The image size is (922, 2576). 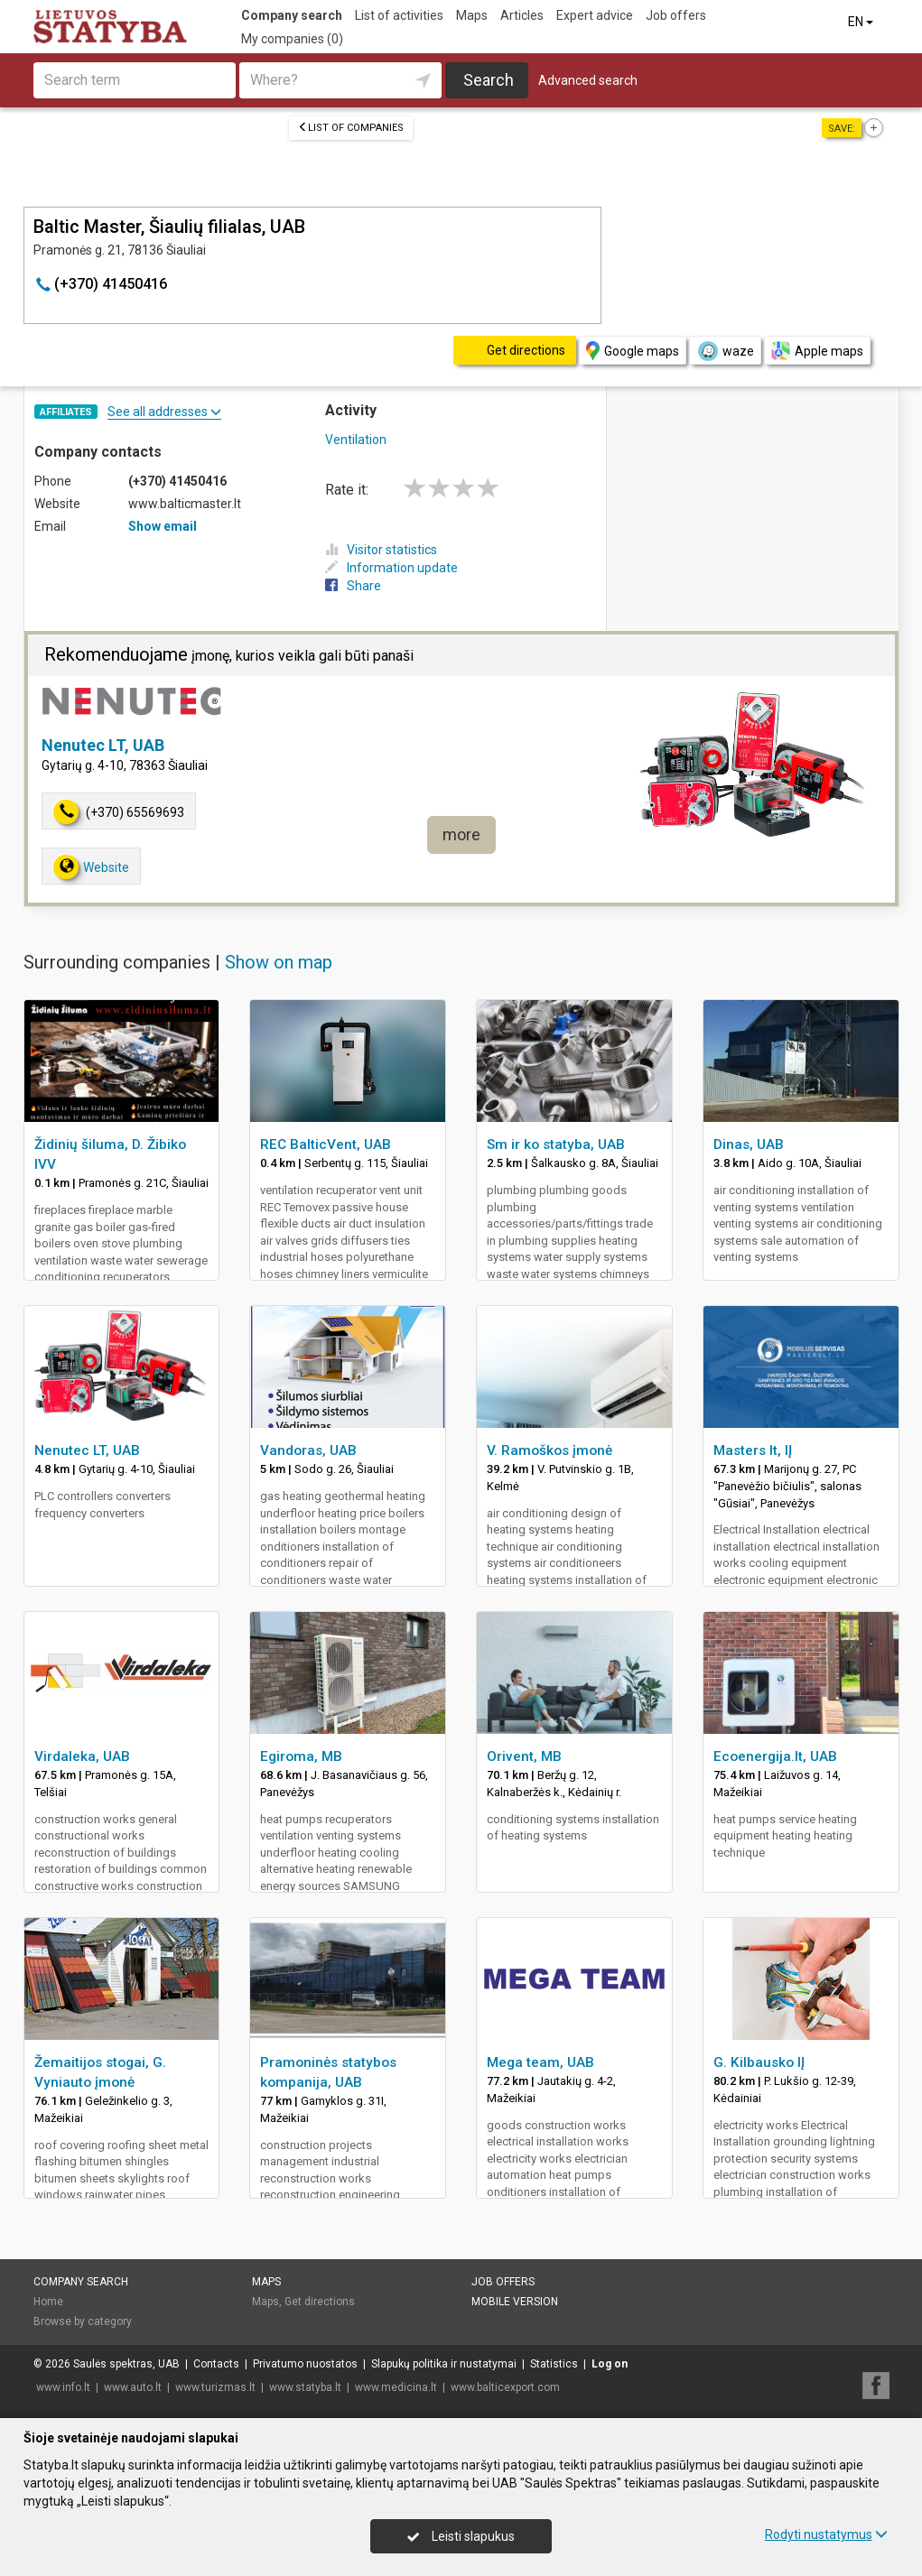 I want to click on waze, so click(x=725, y=351).